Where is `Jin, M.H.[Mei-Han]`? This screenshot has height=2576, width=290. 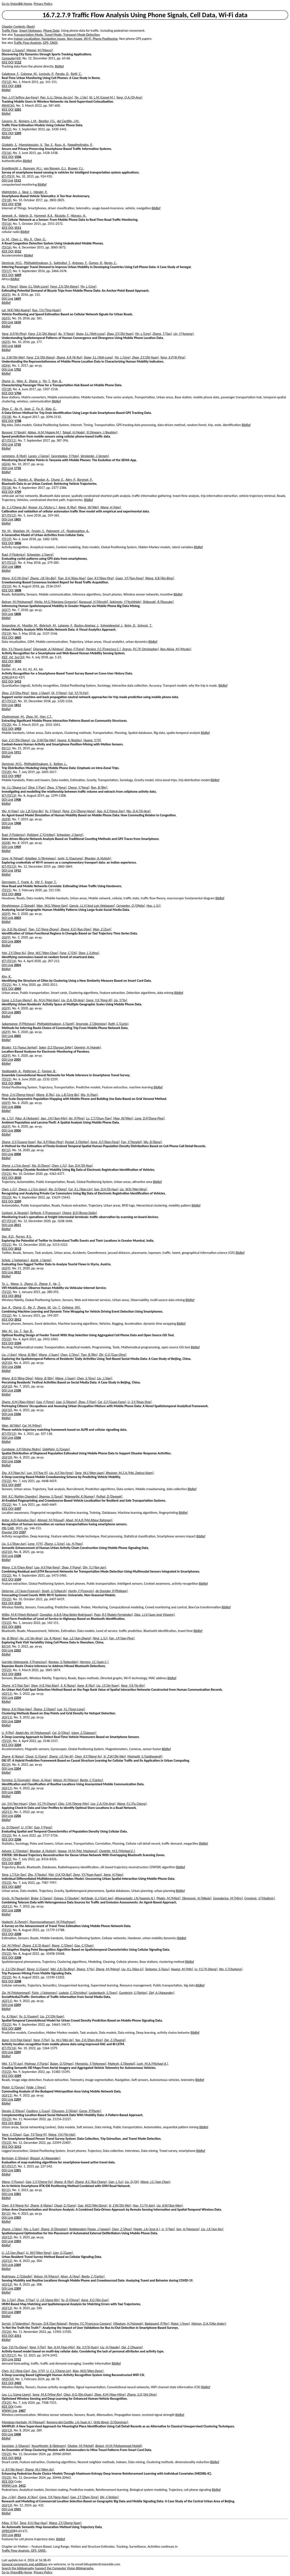 Jin, M.H.[Mei-Han] is located at coordinates (46, 1000).